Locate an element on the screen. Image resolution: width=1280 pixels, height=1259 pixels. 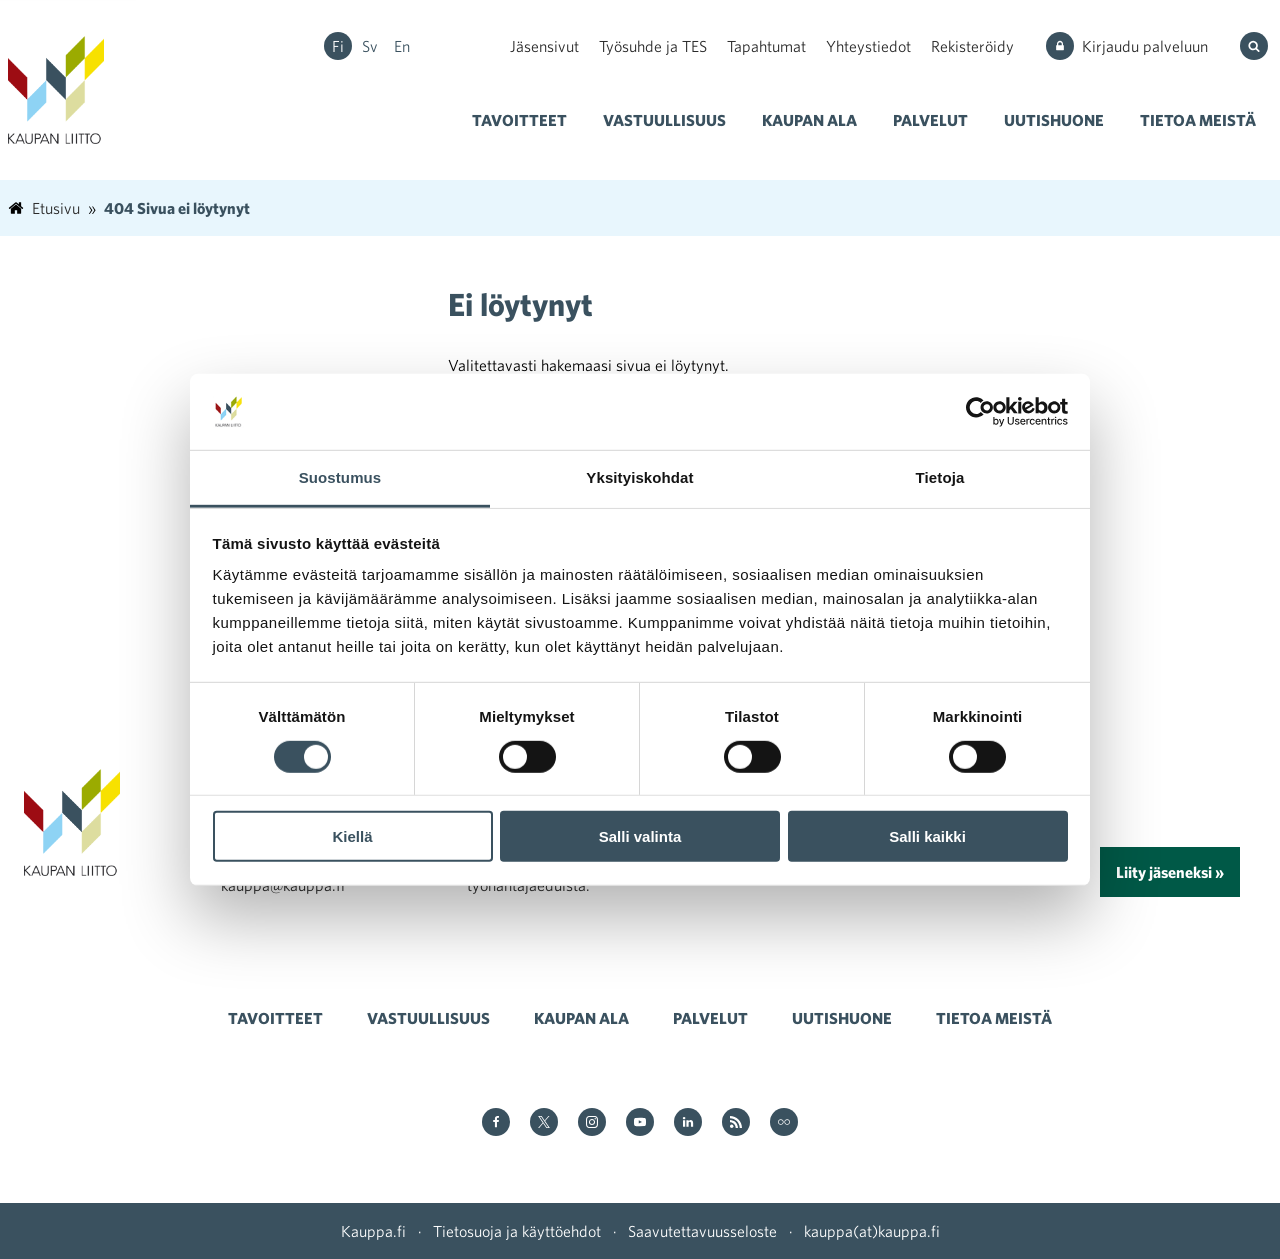
Uutishuone is located at coordinates (1054, 120).